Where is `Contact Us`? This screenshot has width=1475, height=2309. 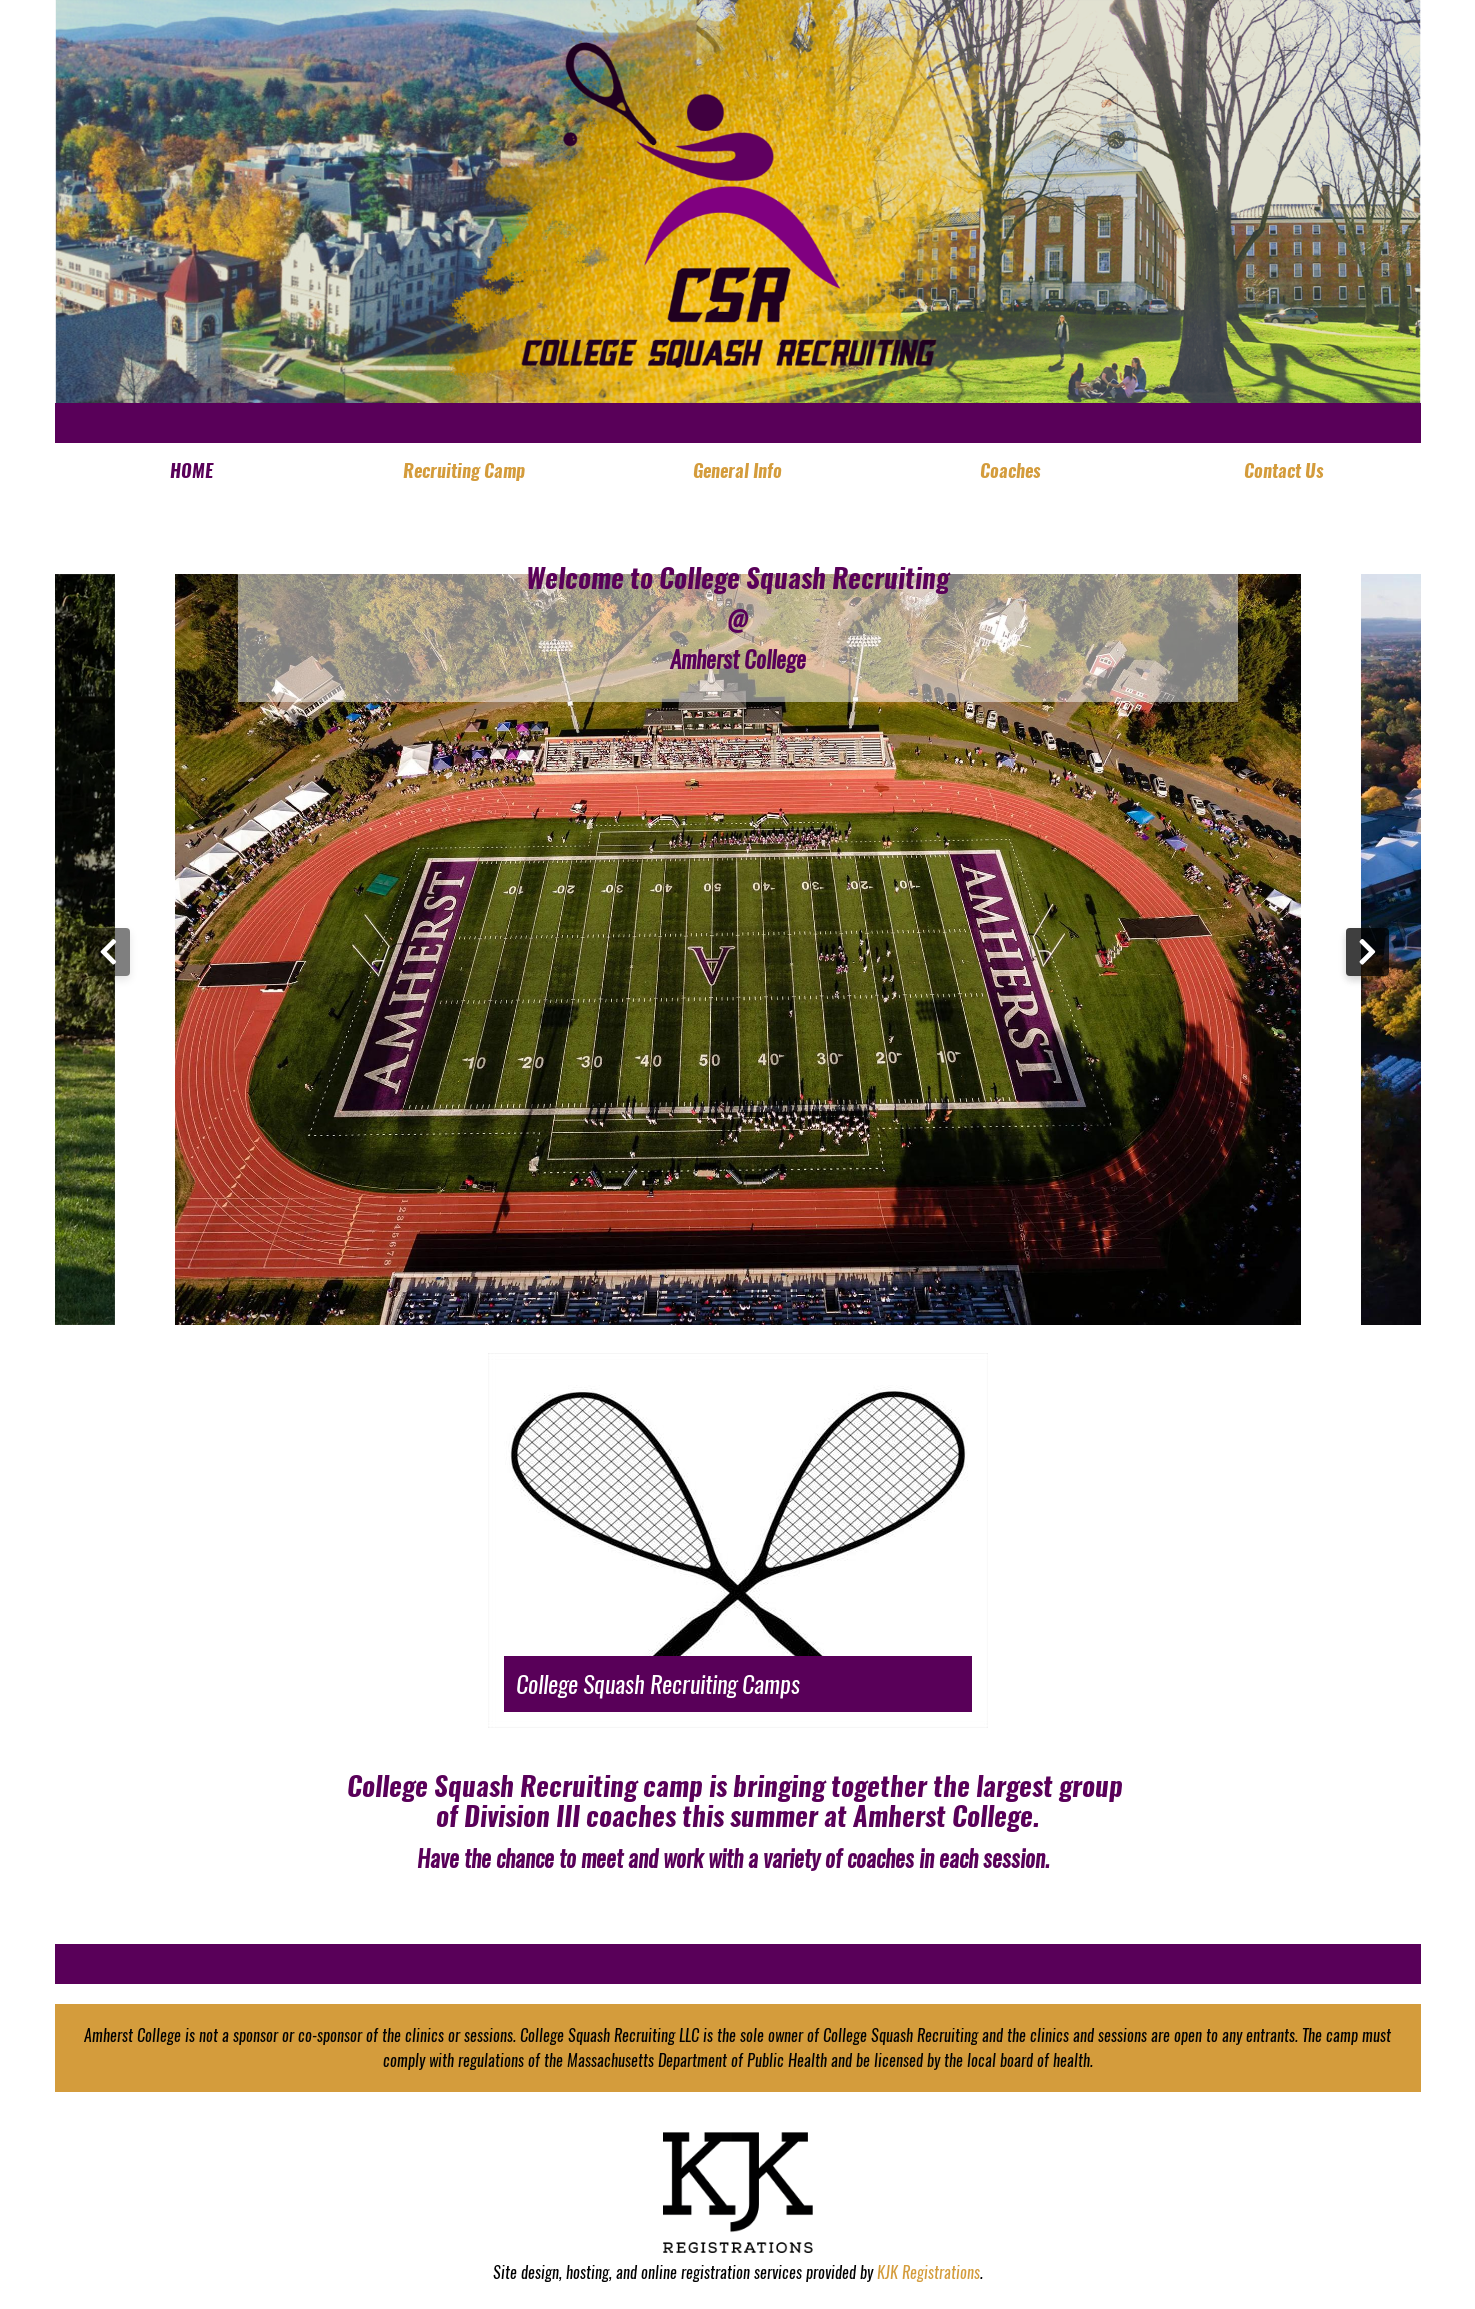 Contact Us is located at coordinates (1284, 470).